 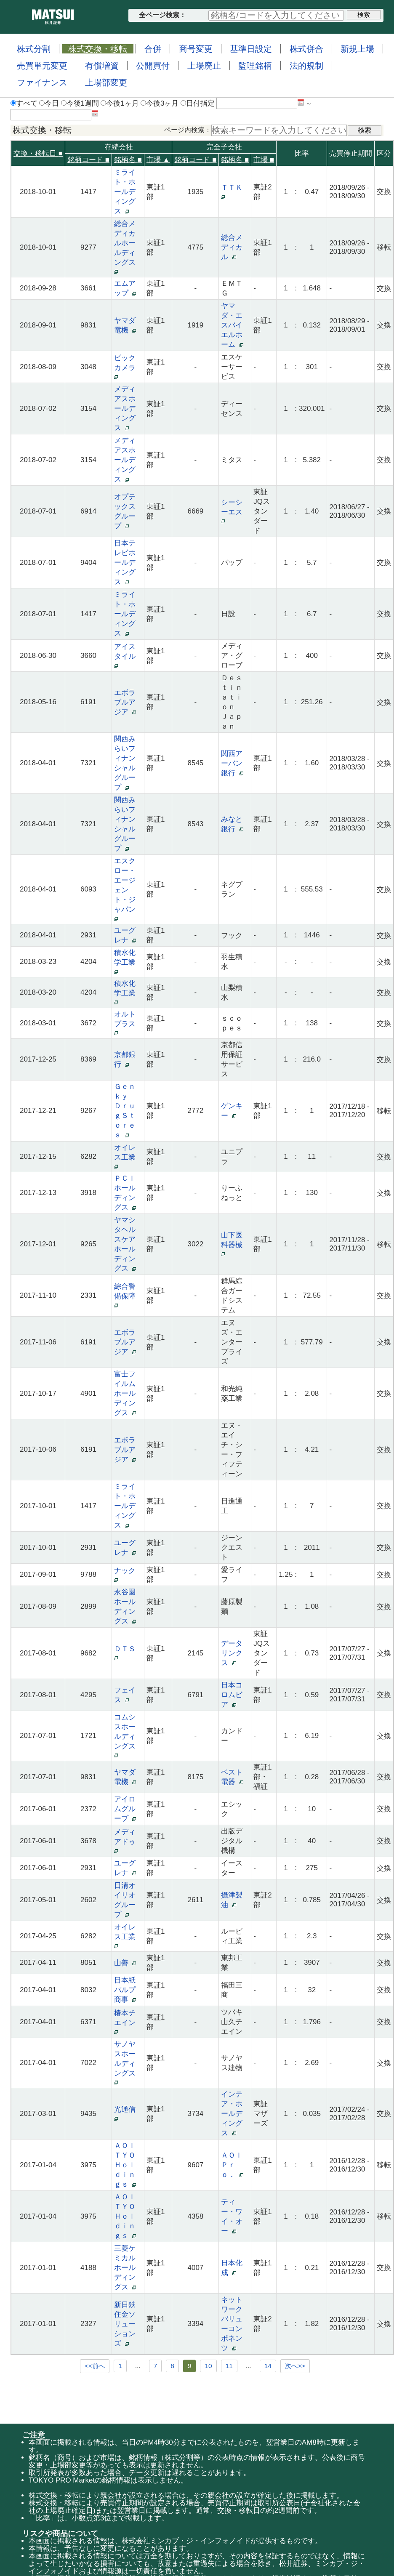 I want to click on サノヤスホールディングス, so click(x=126, y=2062).